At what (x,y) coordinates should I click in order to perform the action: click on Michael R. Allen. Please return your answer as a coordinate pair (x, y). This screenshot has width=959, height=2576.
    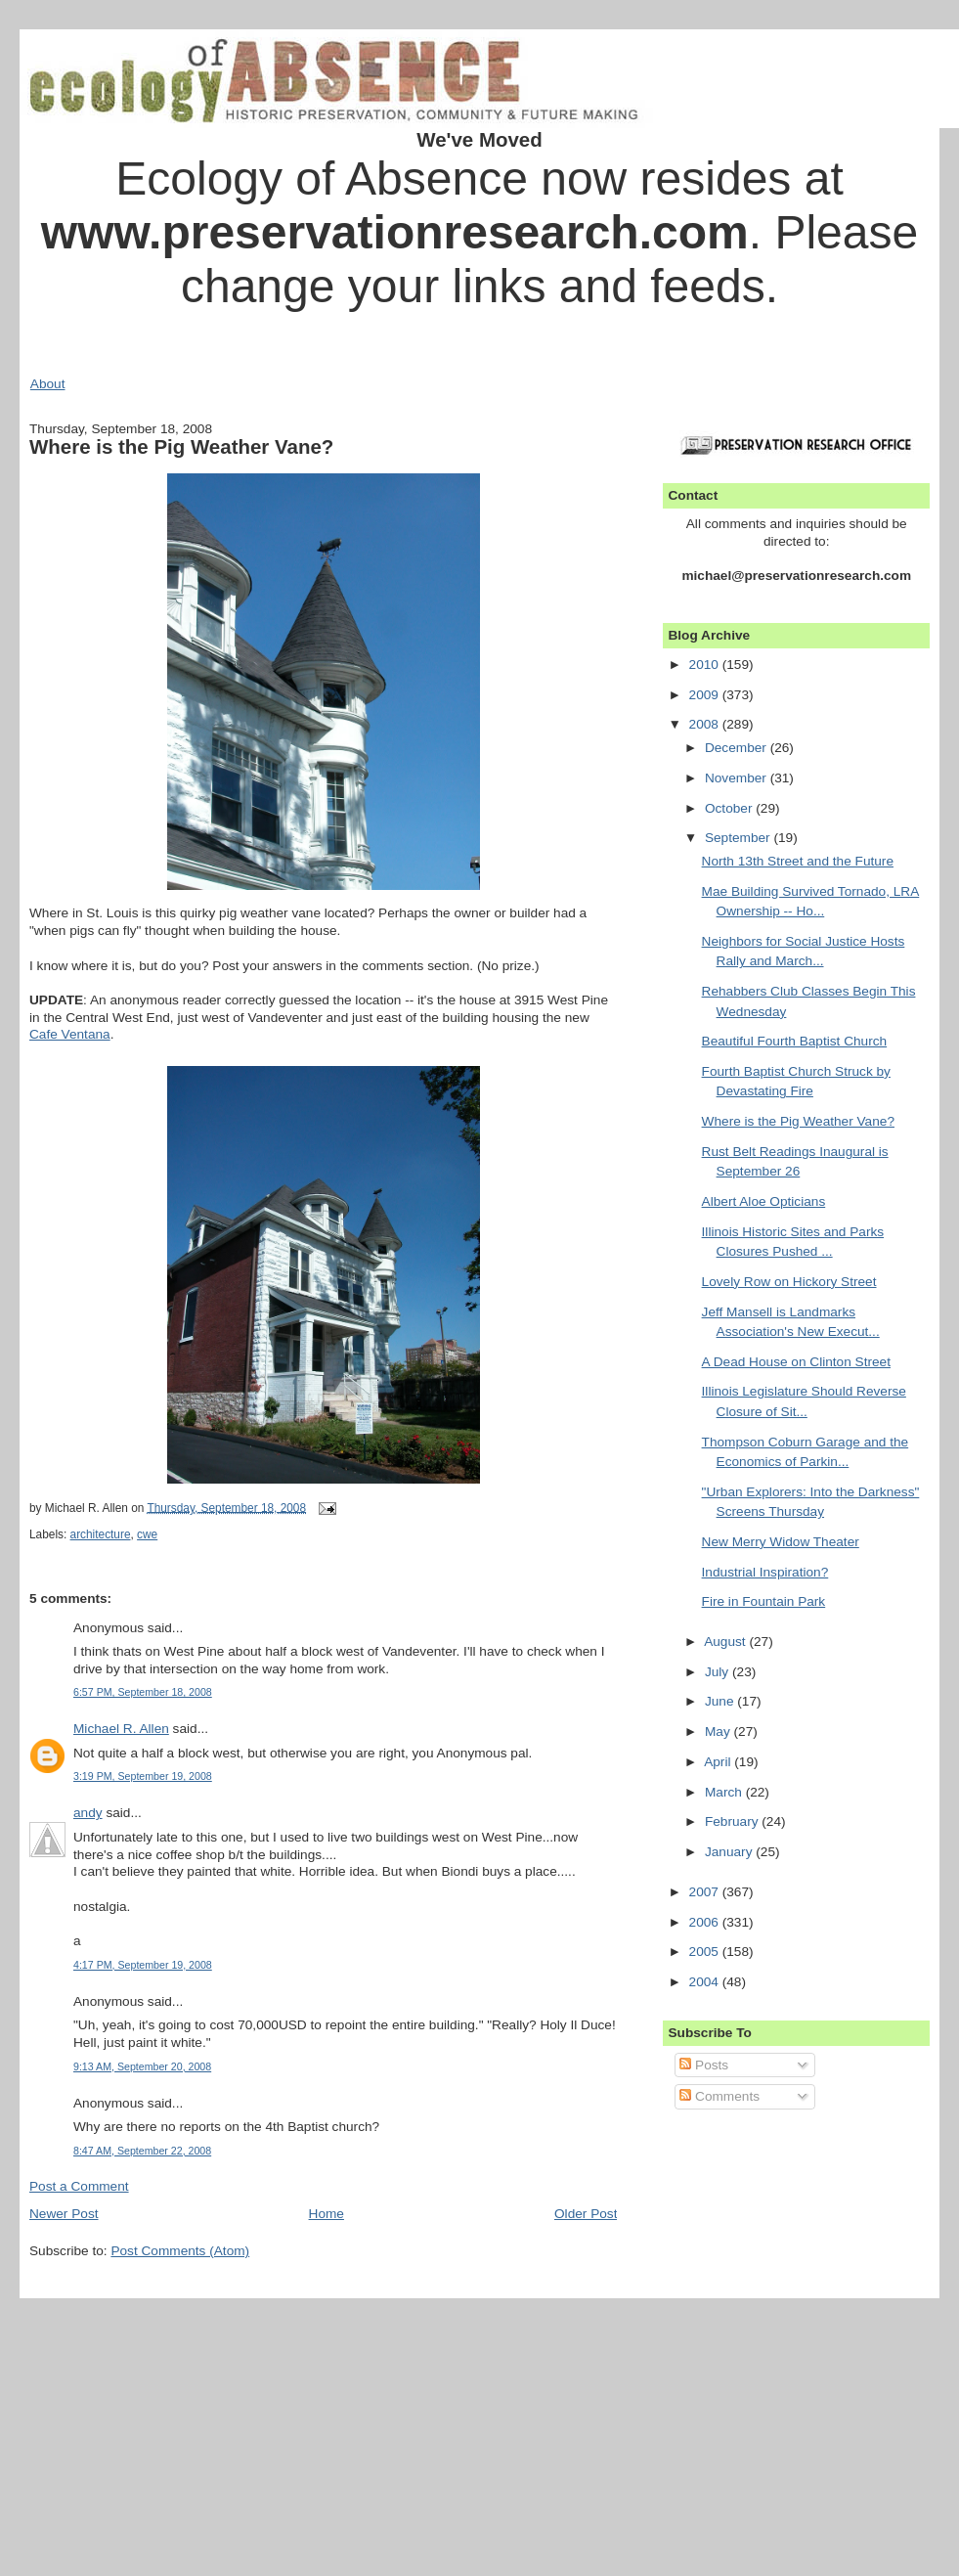
    Looking at the image, I should click on (121, 1728).